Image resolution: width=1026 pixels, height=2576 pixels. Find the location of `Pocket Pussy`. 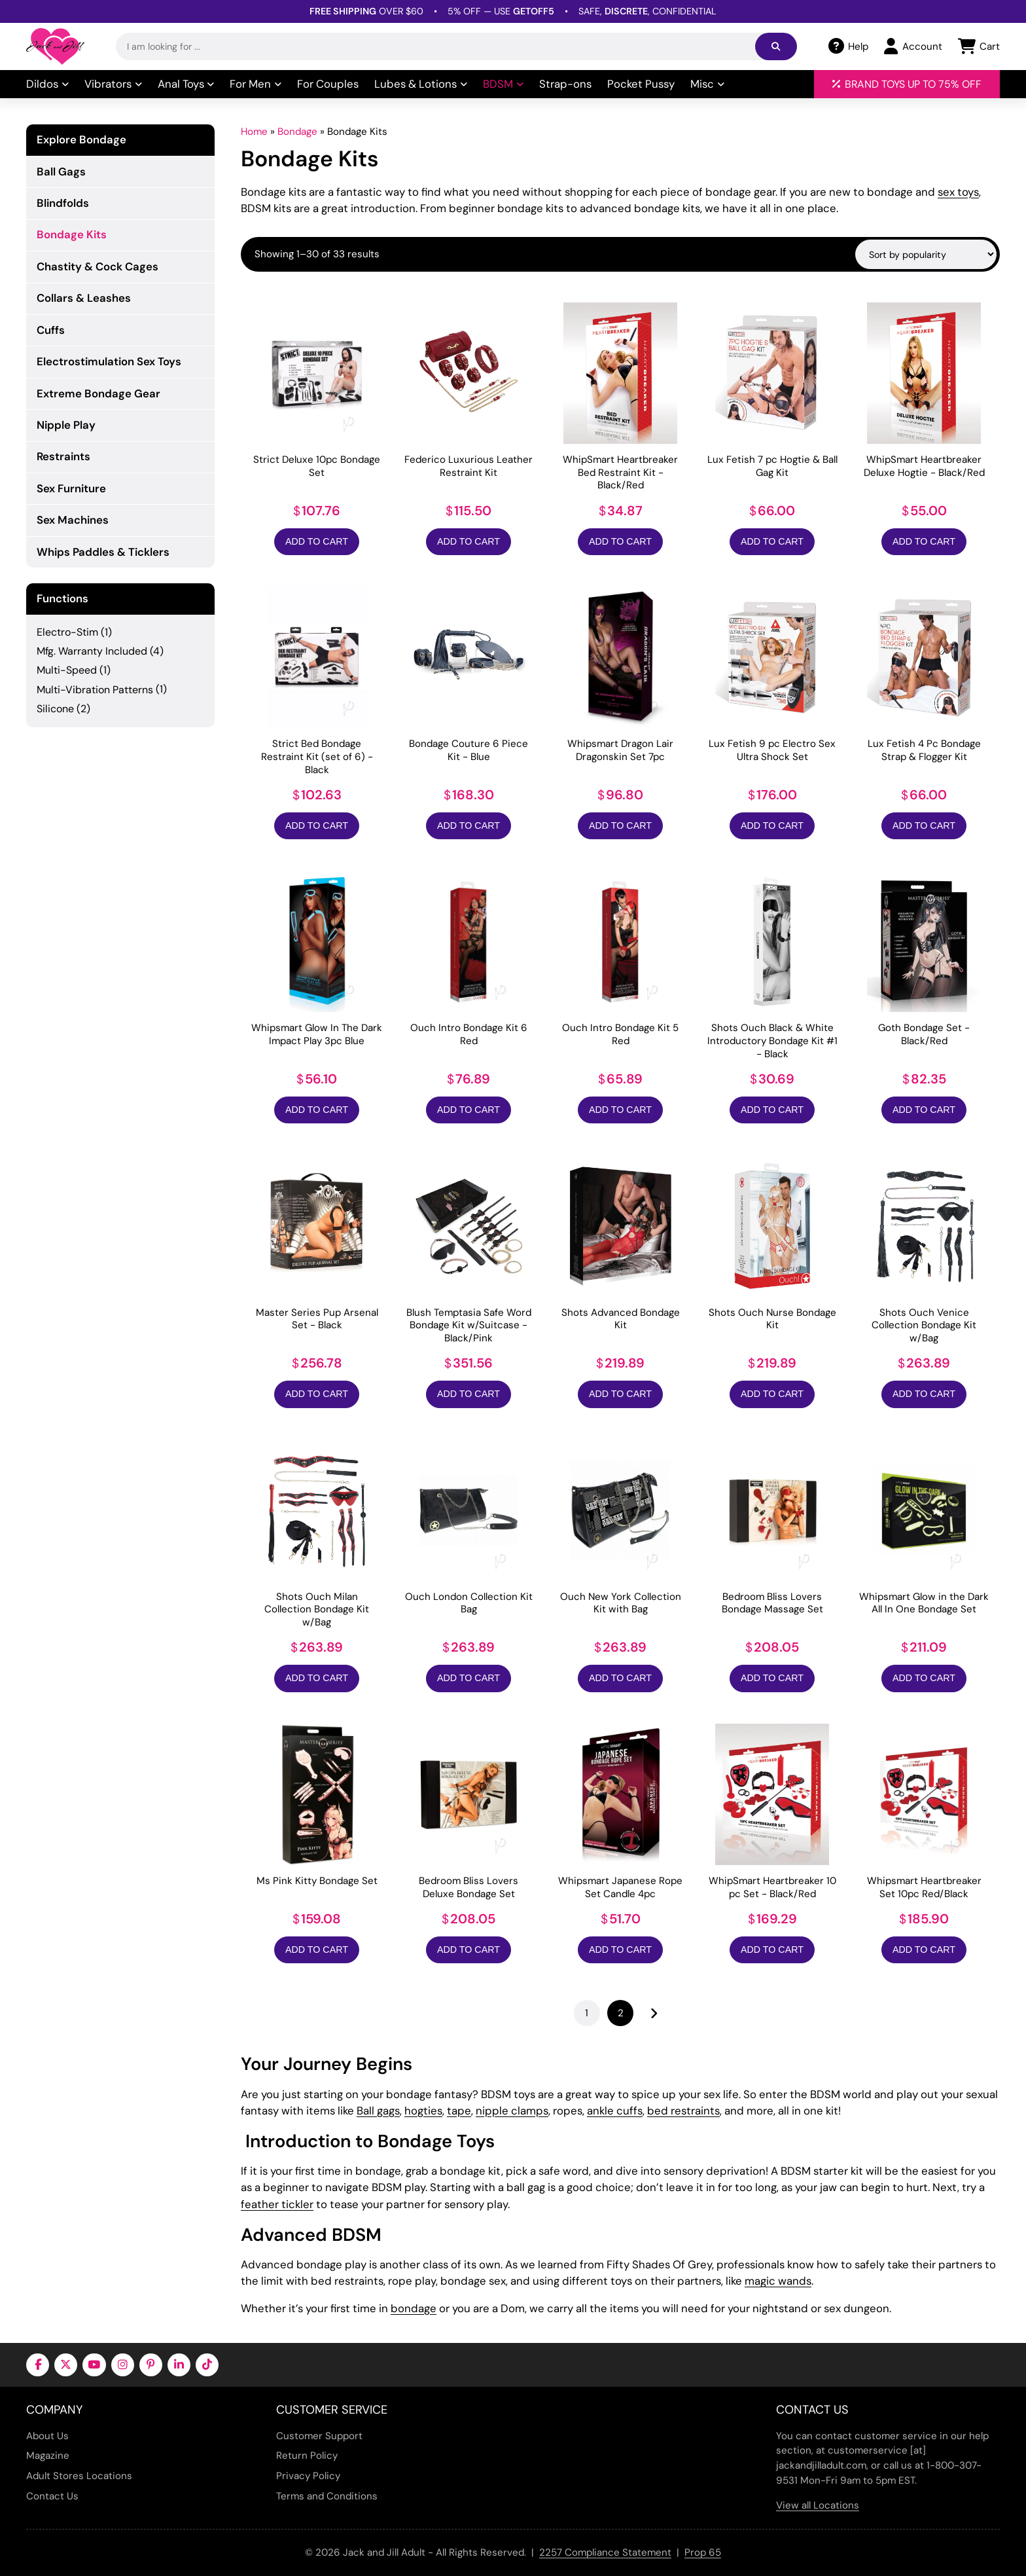

Pocket Pussy is located at coordinates (641, 84).